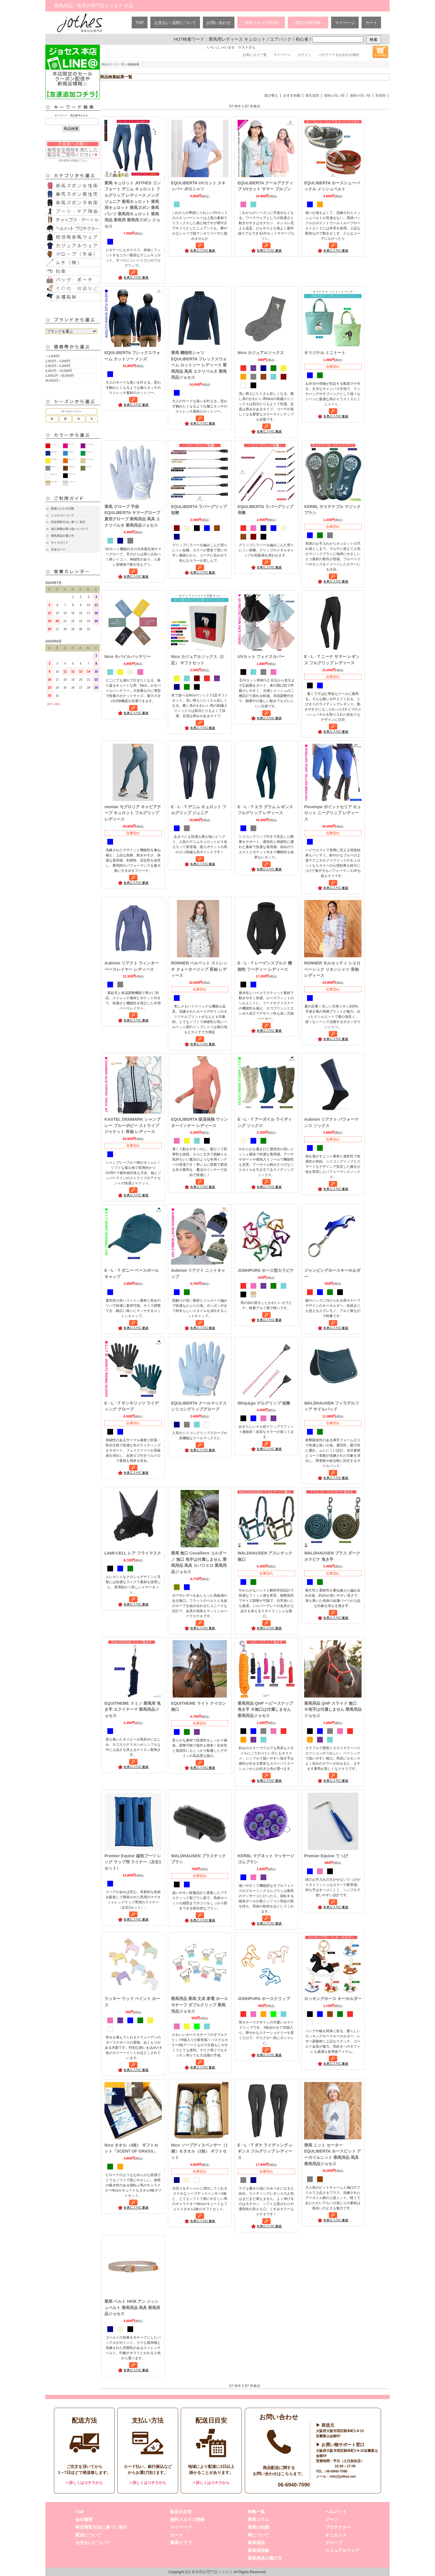  I want to click on 乗馬クラブ, so click(181, 2542).